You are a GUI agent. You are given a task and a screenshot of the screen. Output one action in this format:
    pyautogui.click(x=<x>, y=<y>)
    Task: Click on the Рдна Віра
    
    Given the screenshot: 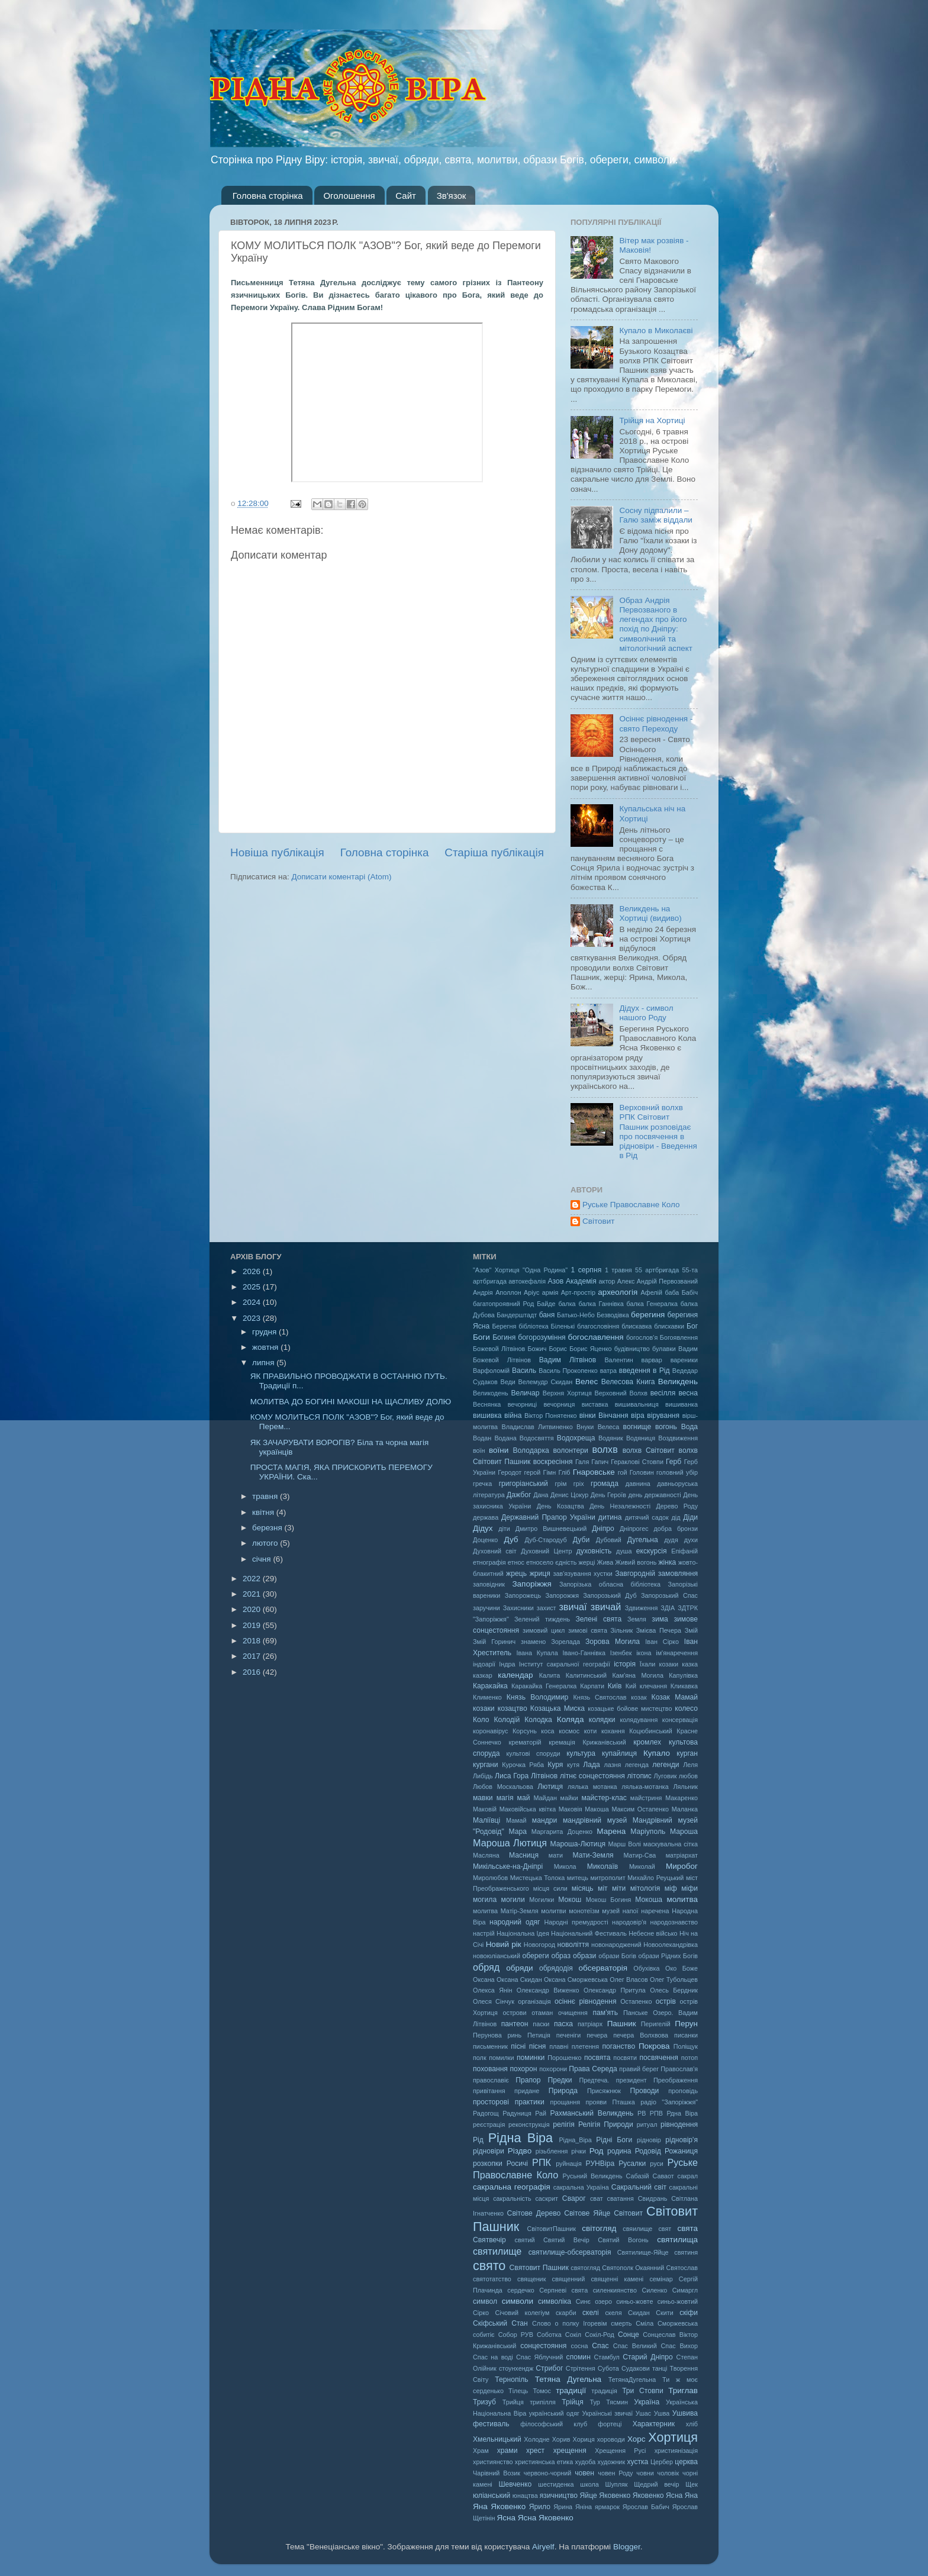 What is the action you would take?
    pyautogui.click(x=682, y=2113)
    